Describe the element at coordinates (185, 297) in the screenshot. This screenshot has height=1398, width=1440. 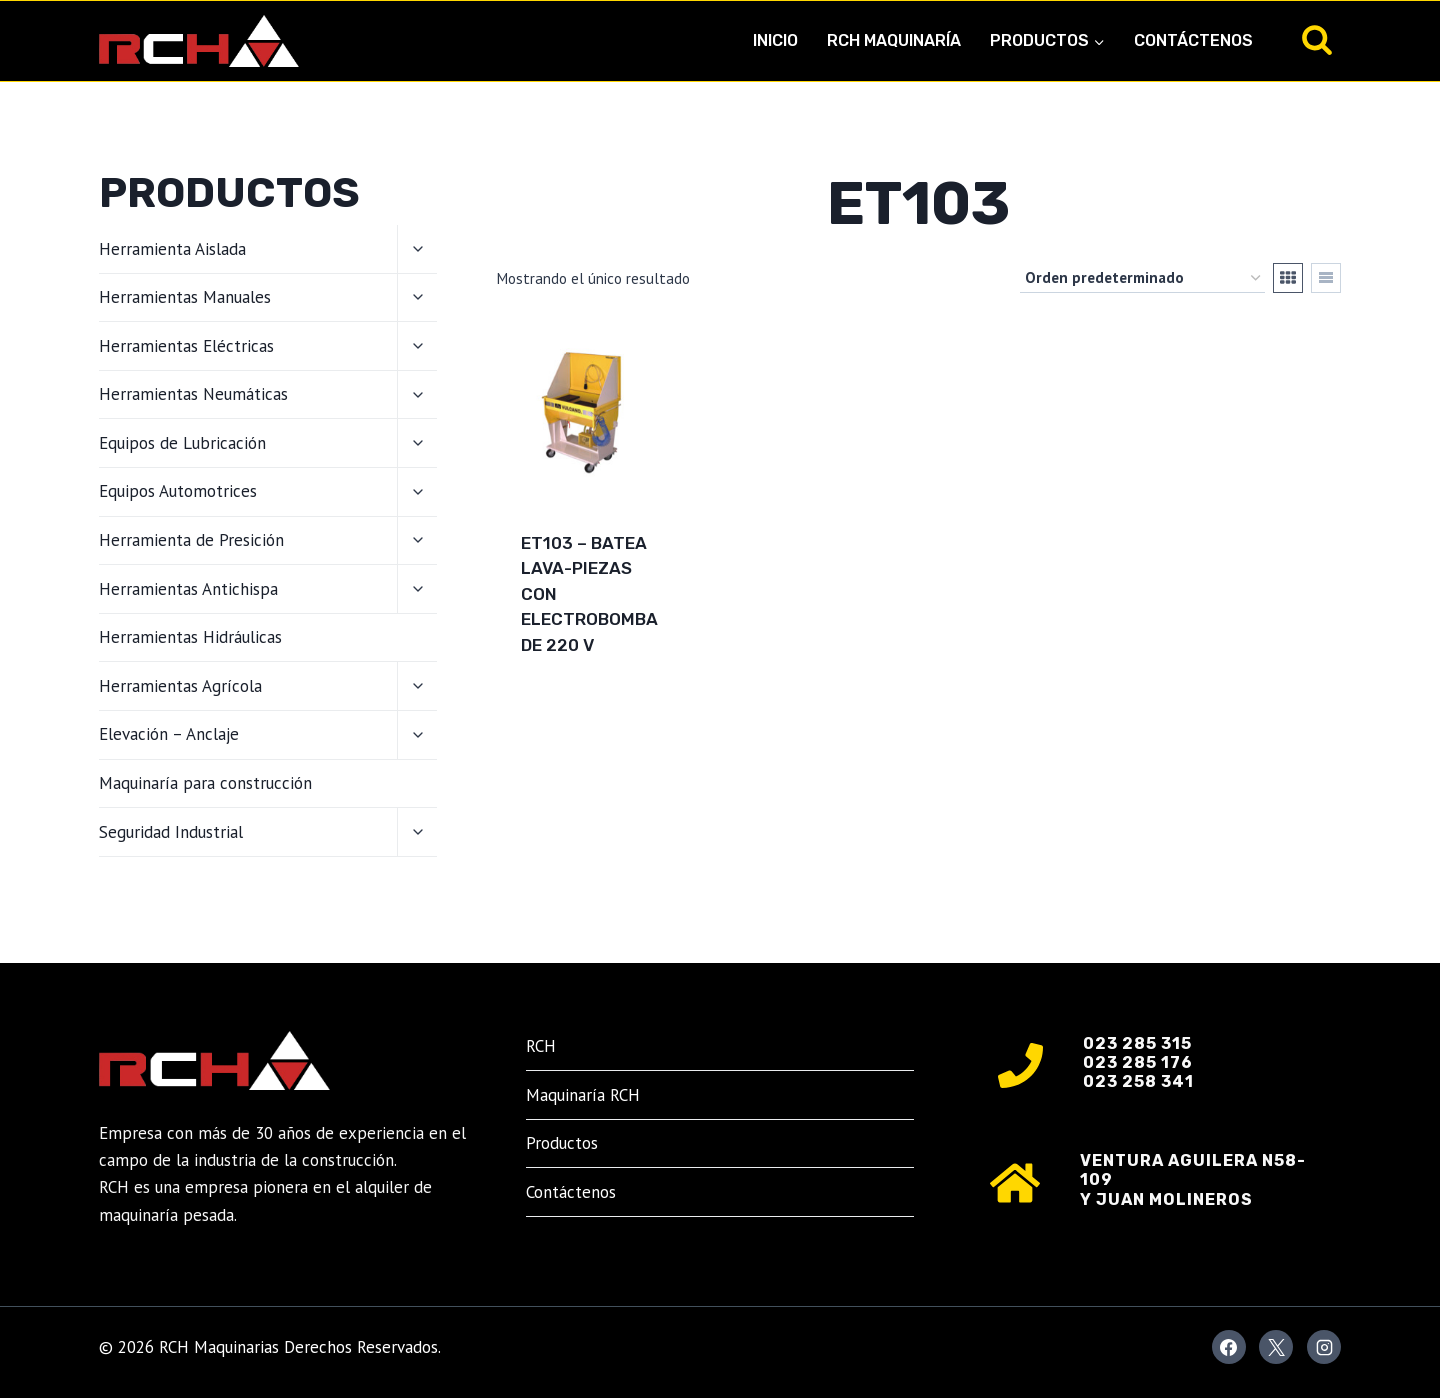
I see `Herramientas Manuales` at that location.